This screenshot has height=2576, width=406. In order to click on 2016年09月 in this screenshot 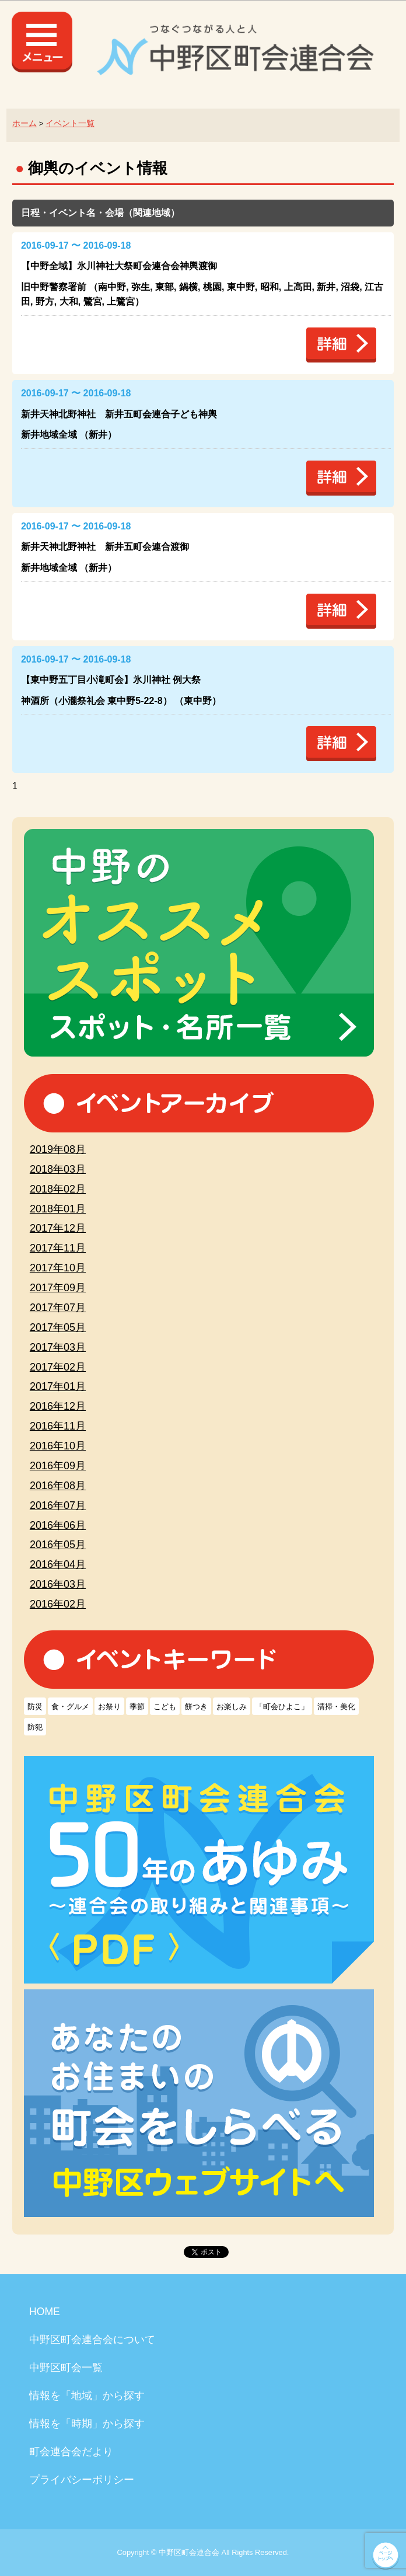, I will do `click(58, 1466)`.